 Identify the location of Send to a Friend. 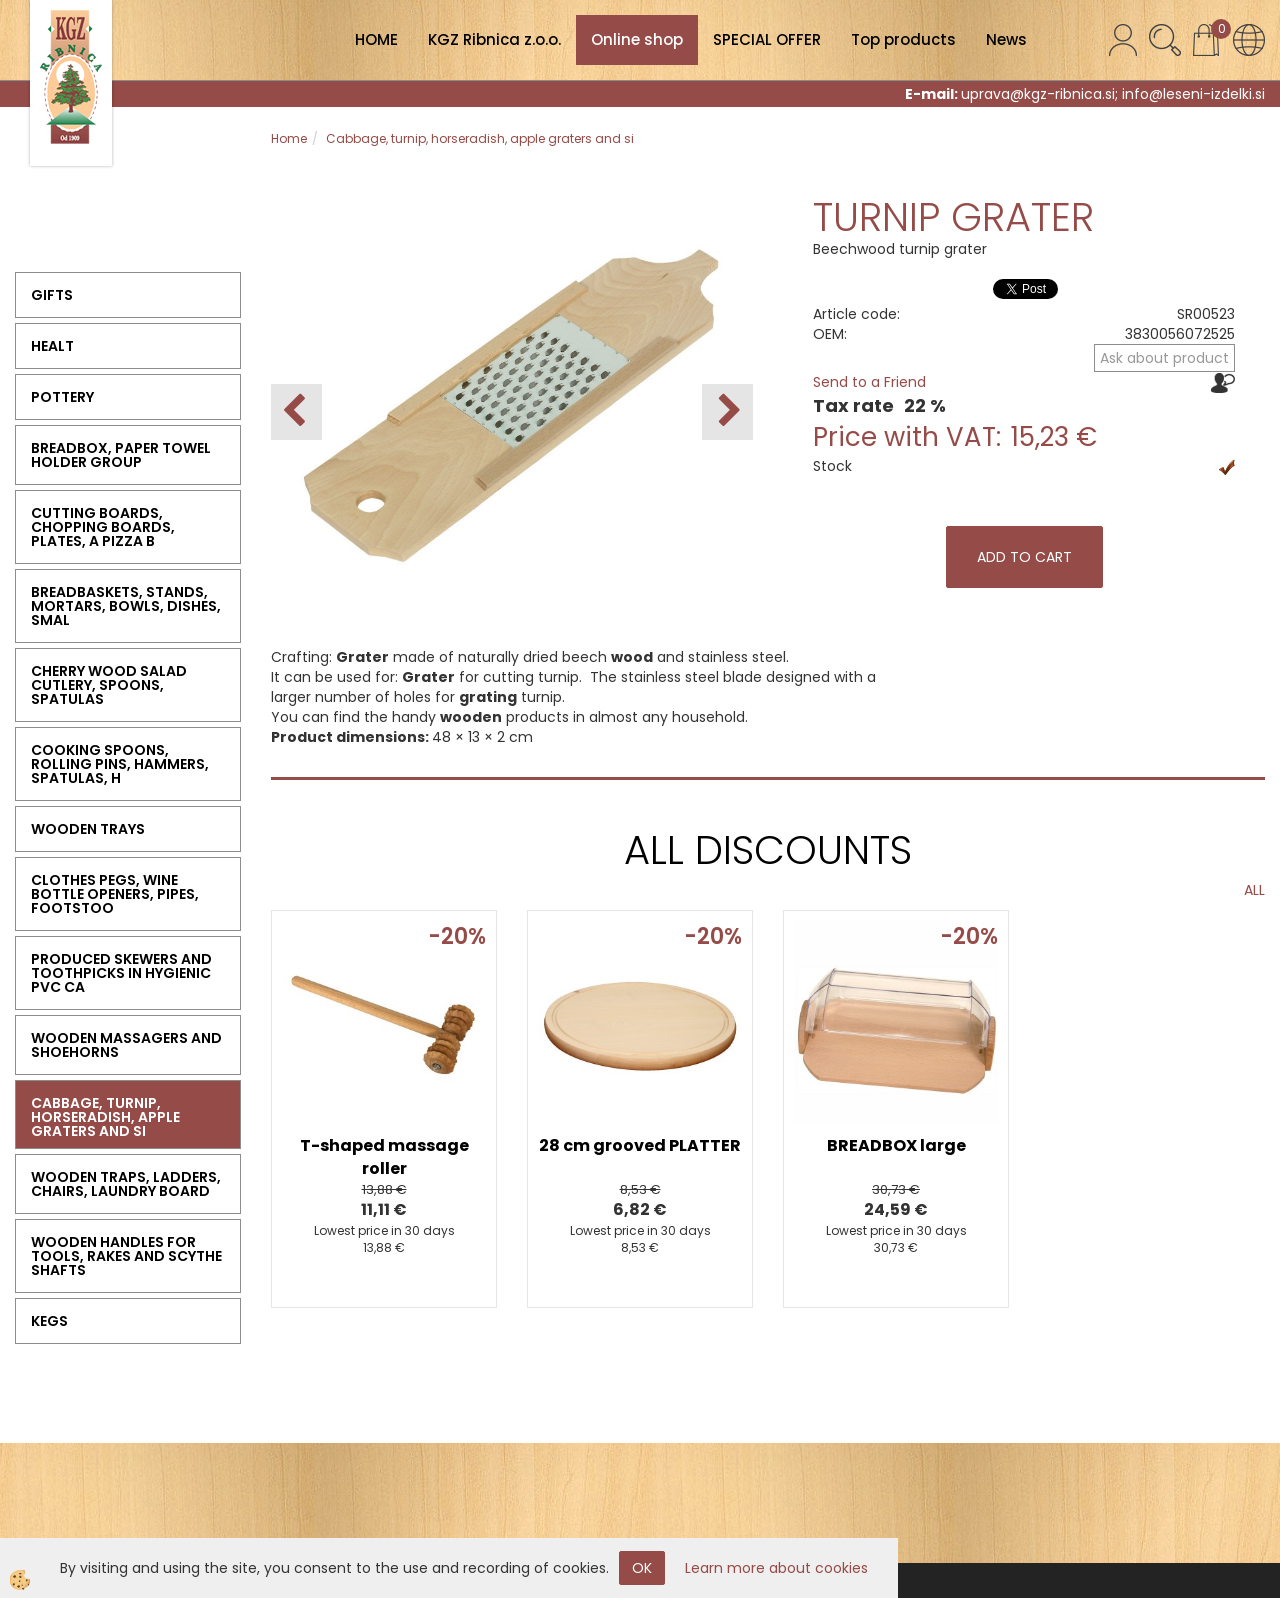
(869, 382).